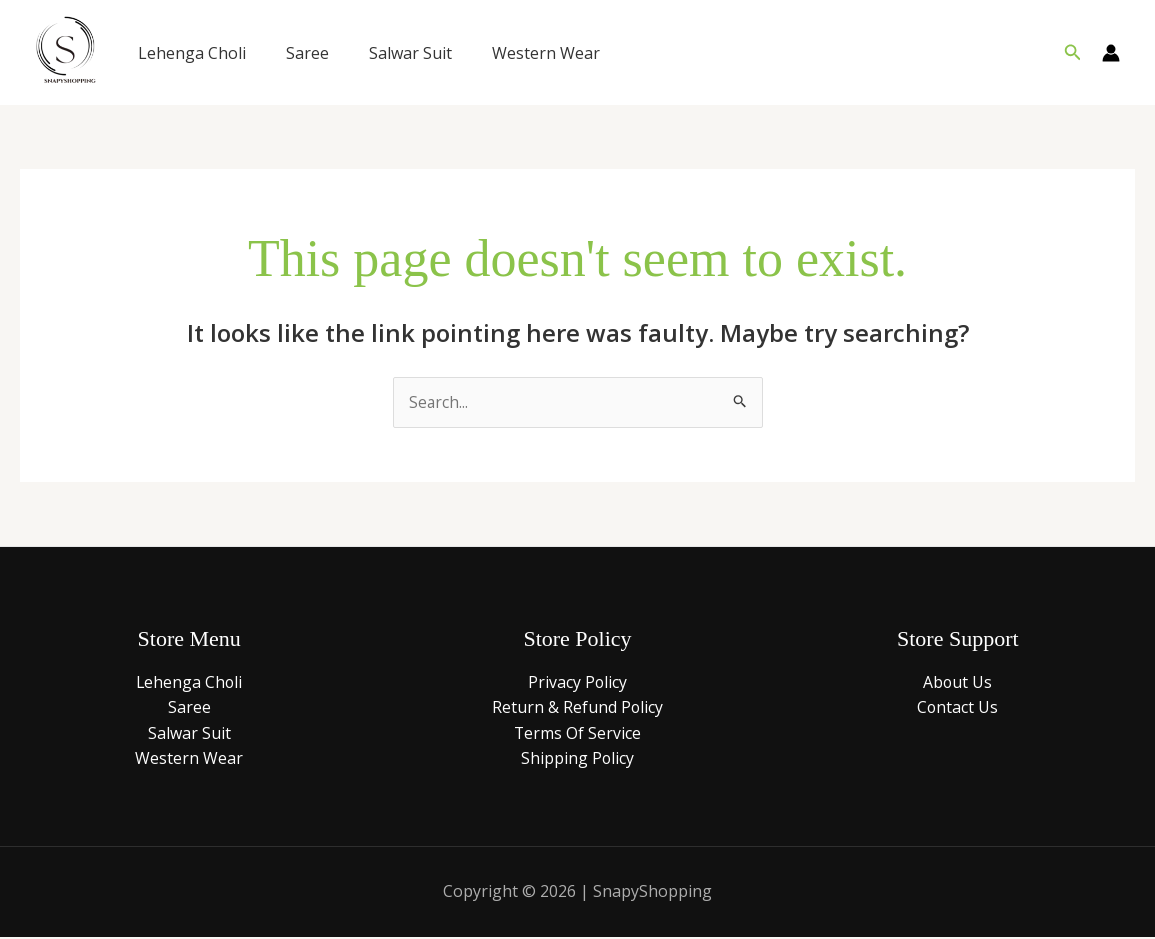 The width and height of the screenshot is (1155, 939). Describe the element at coordinates (546, 53) in the screenshot. I see `Western Wear` at that location.